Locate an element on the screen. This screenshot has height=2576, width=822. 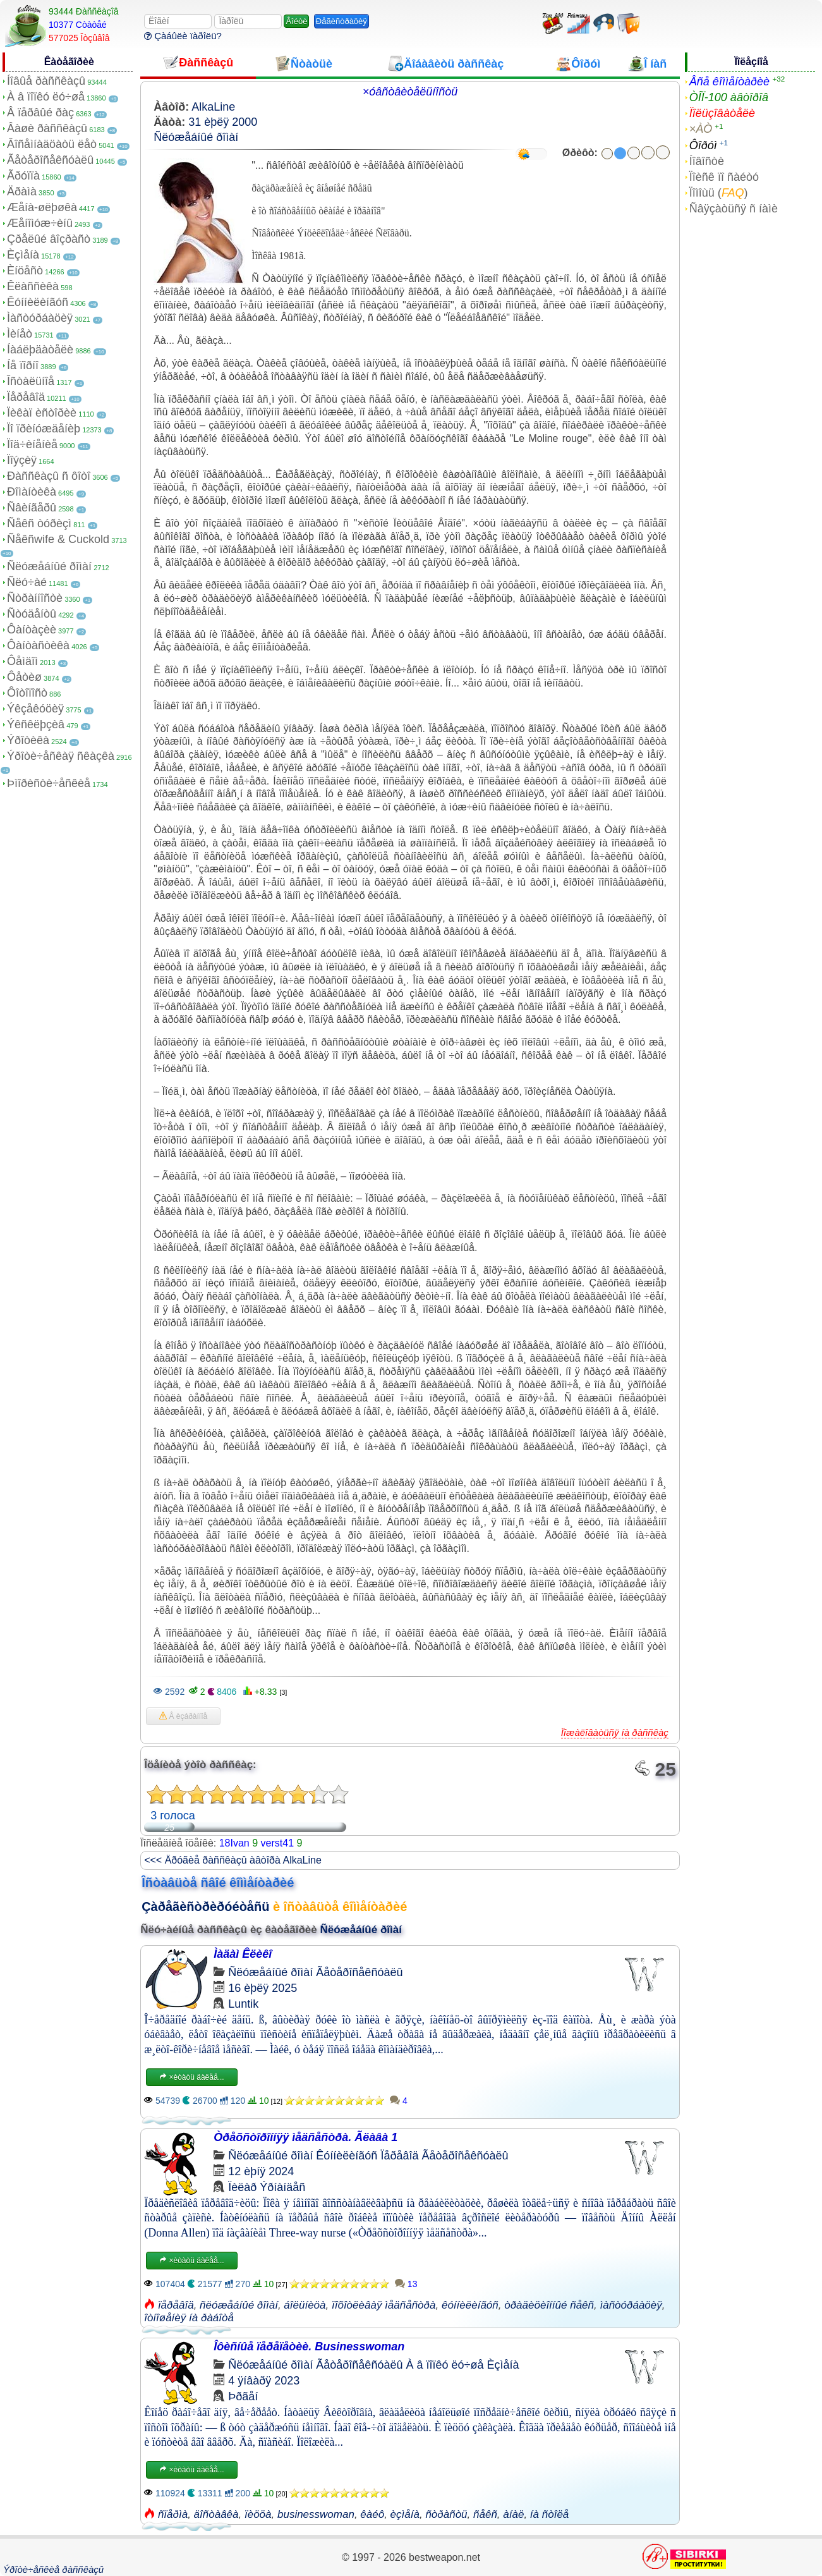
Ôîòîïîñò is located at coordinates (27, 693).